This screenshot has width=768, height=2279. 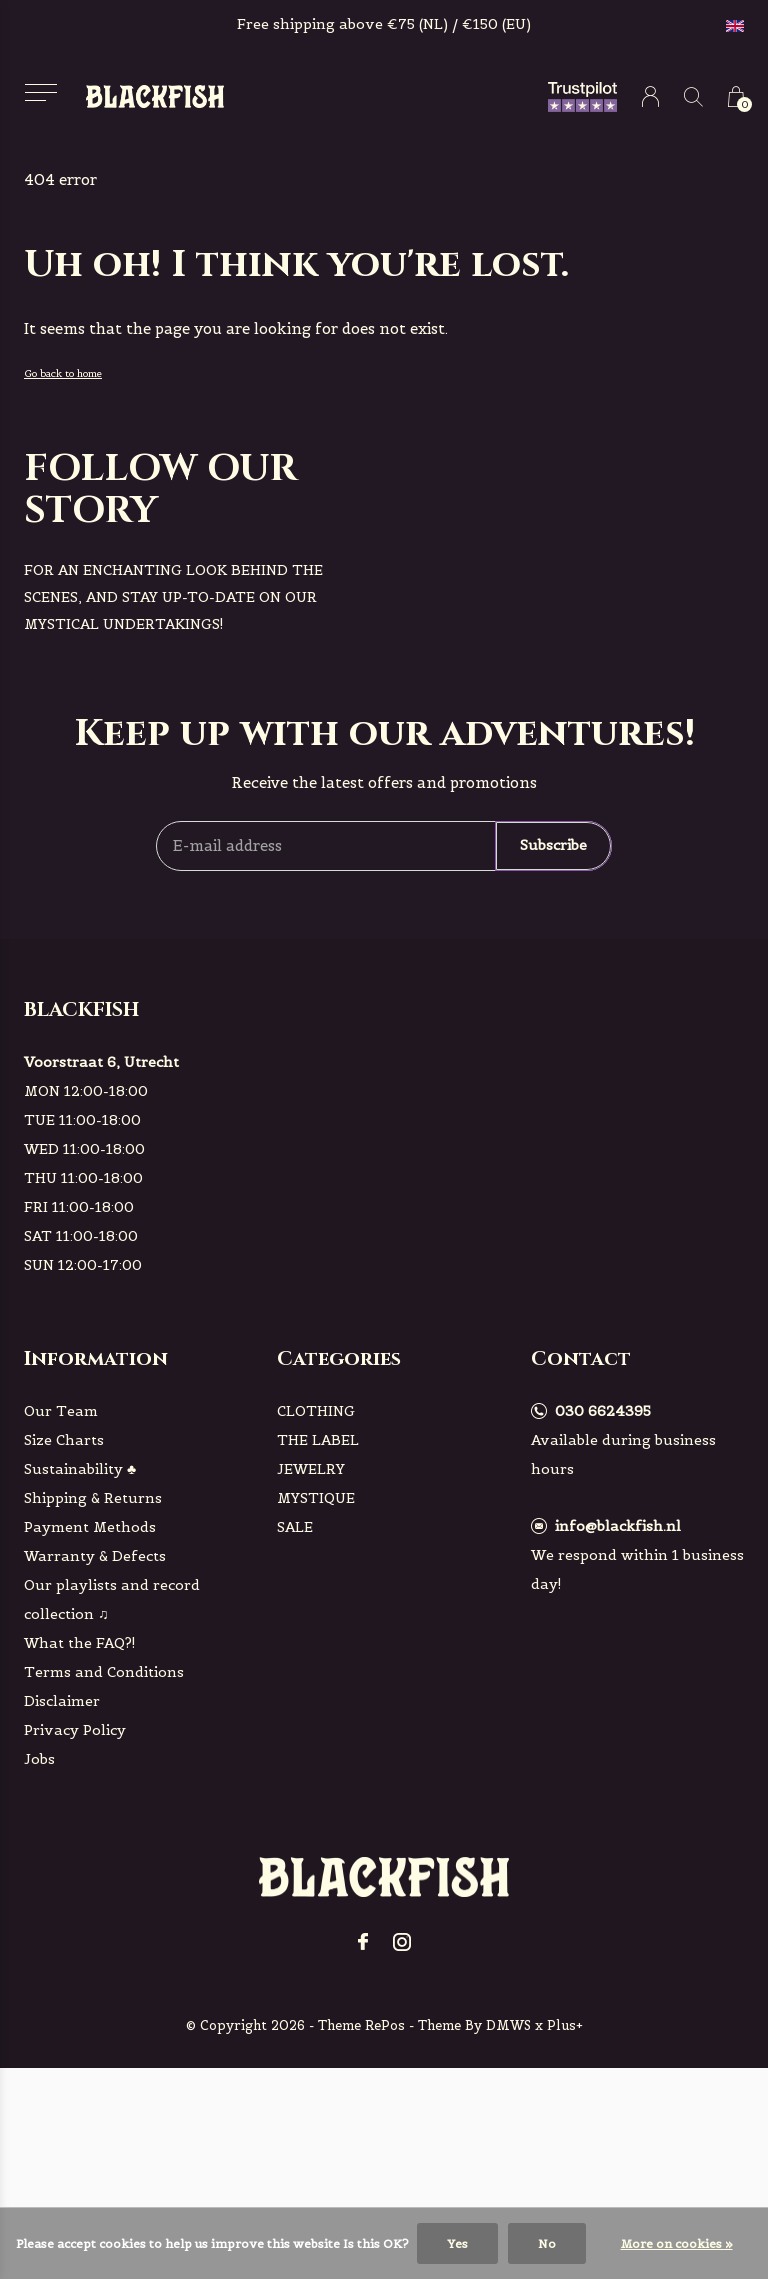 I want to click on Warranty & Defects, so click(x=95, y=1556).